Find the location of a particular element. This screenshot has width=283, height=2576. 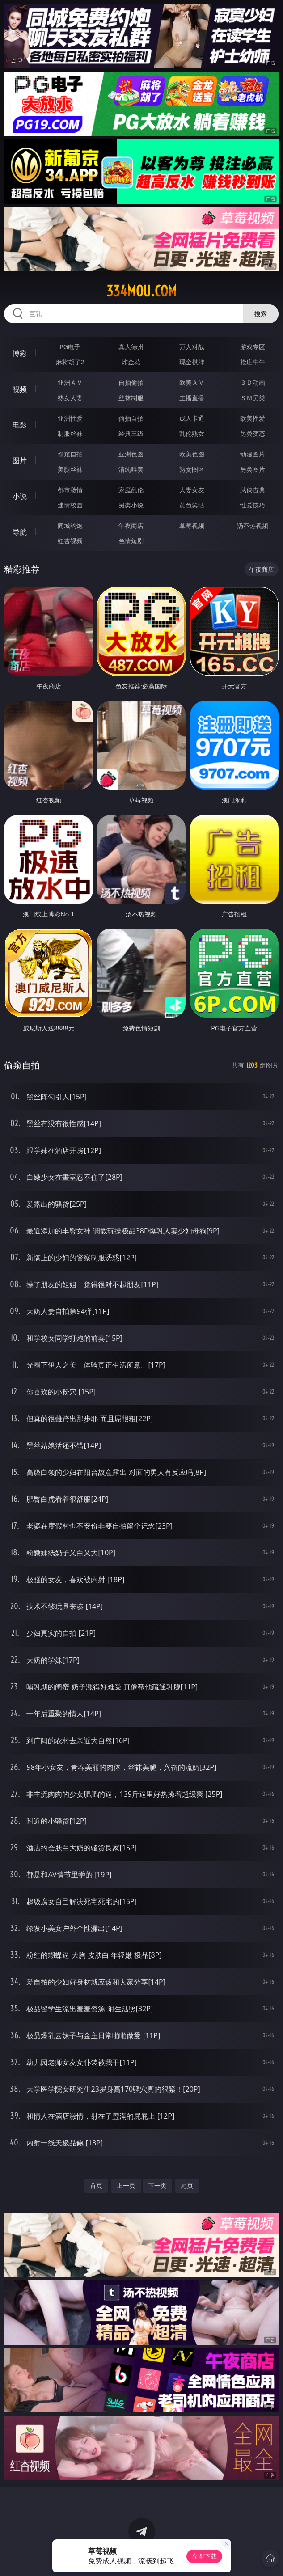

视频 is located at coordinates (20, 389).